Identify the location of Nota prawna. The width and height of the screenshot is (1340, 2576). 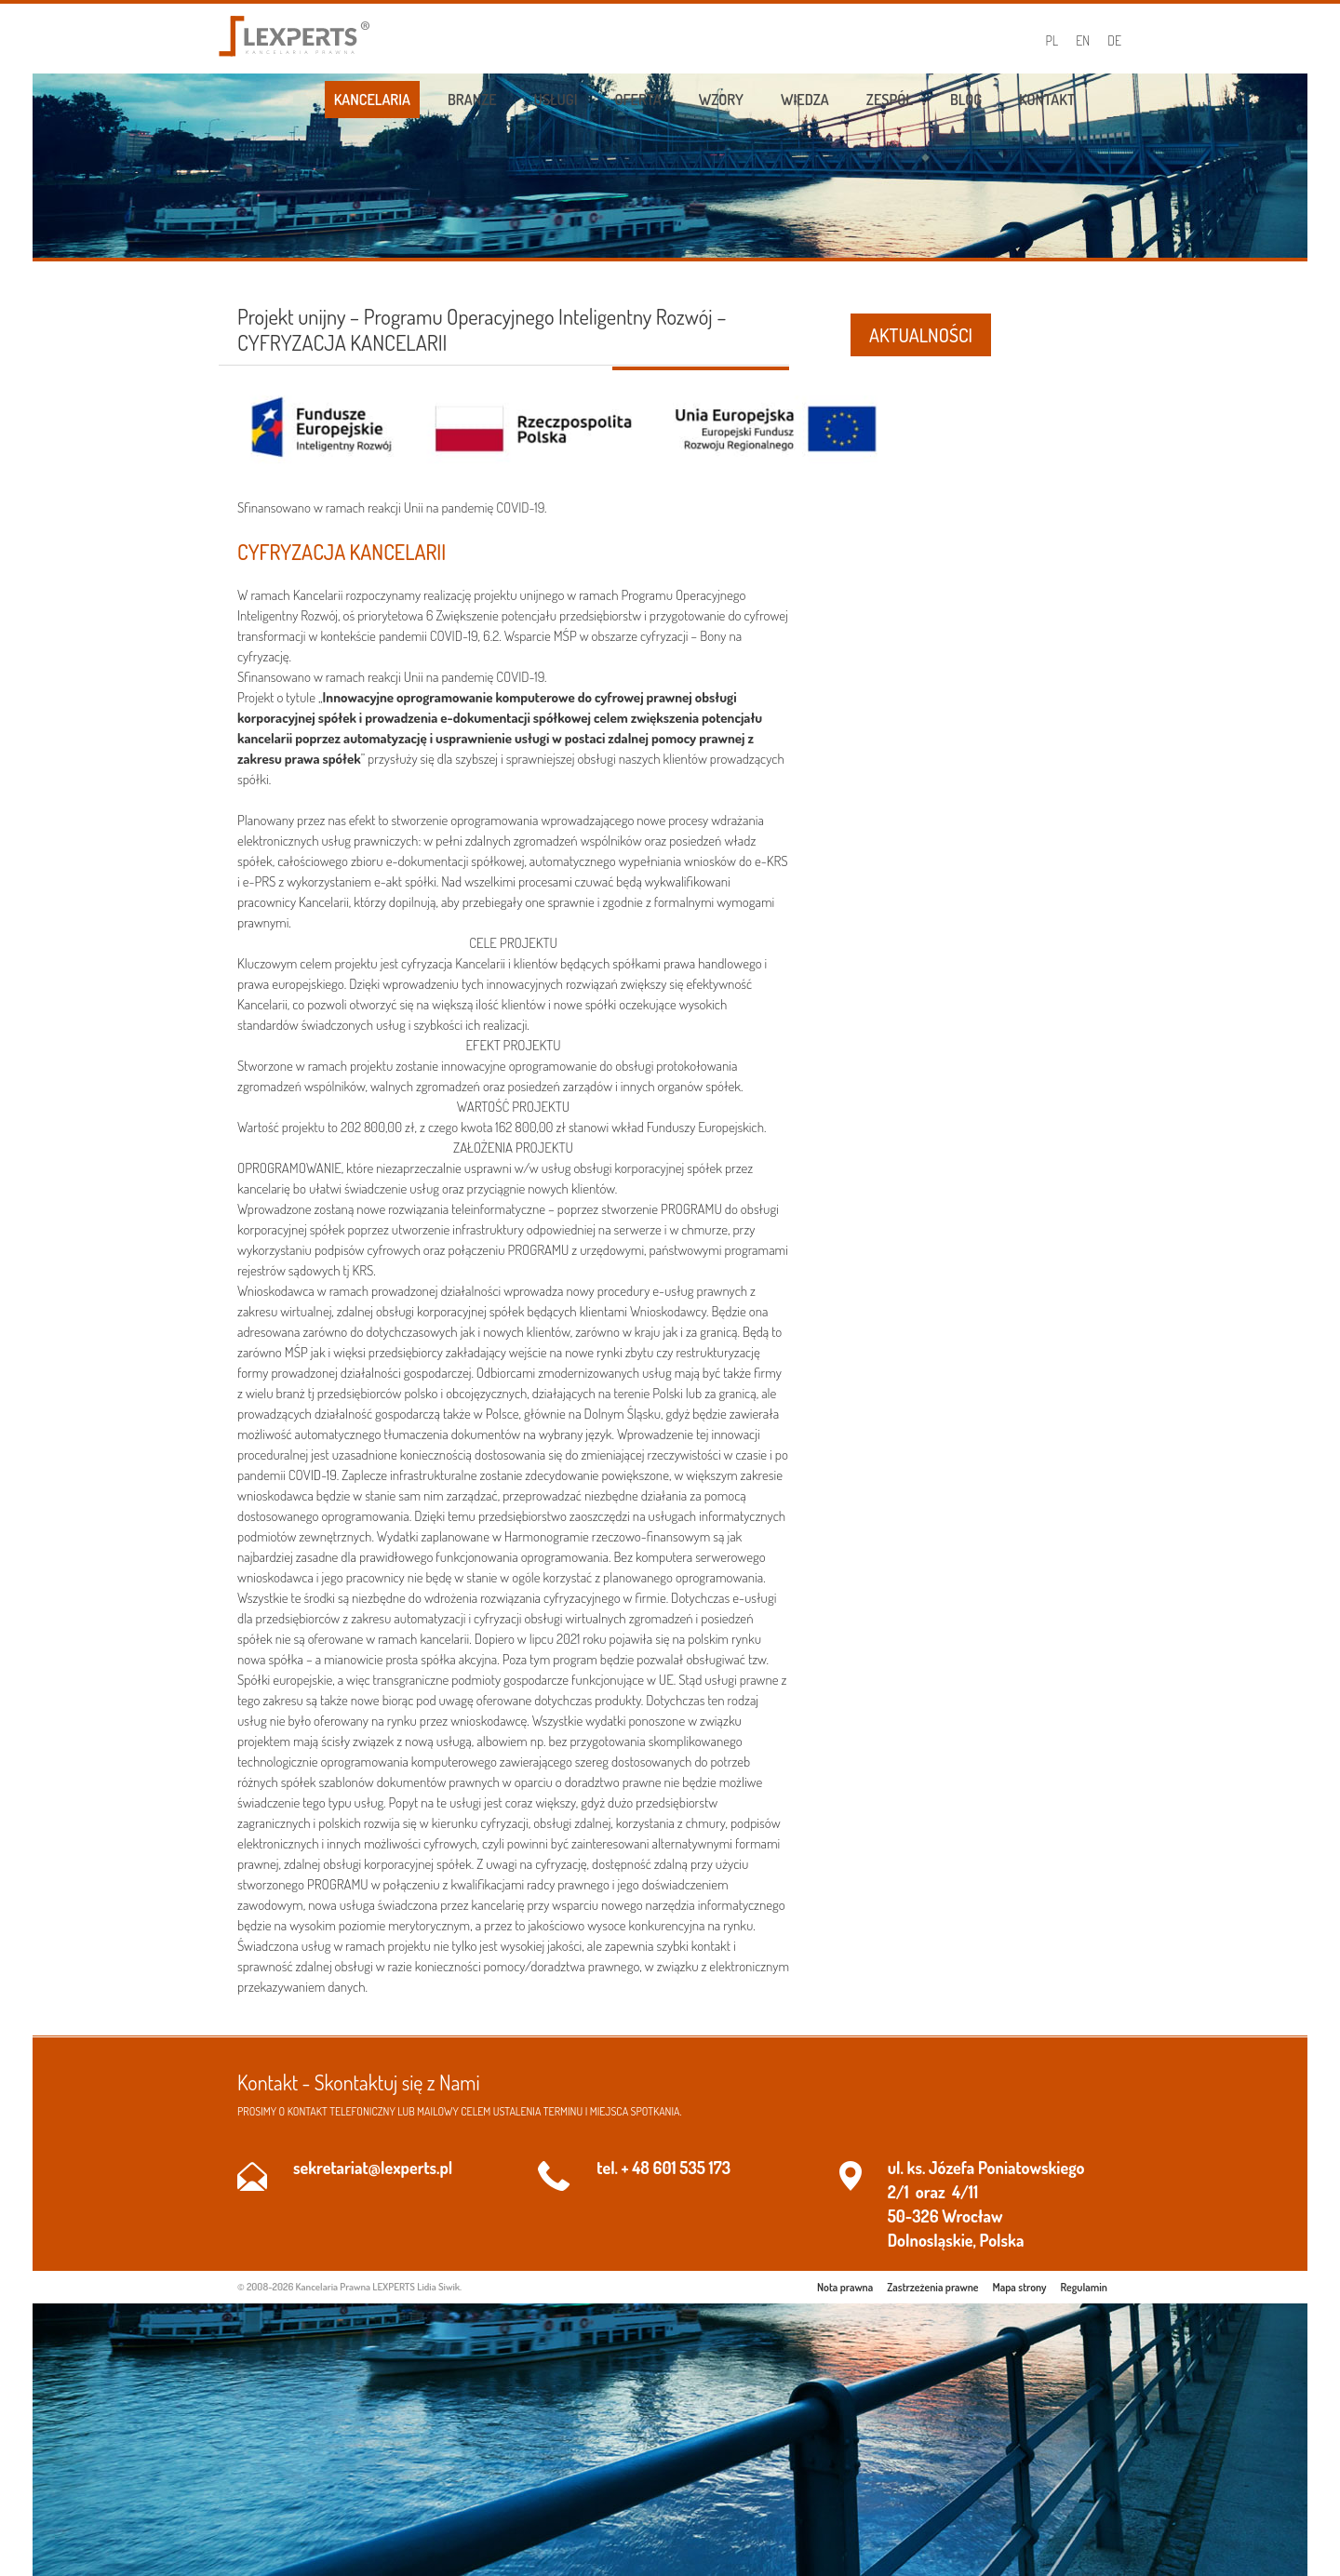
(845, 2287).